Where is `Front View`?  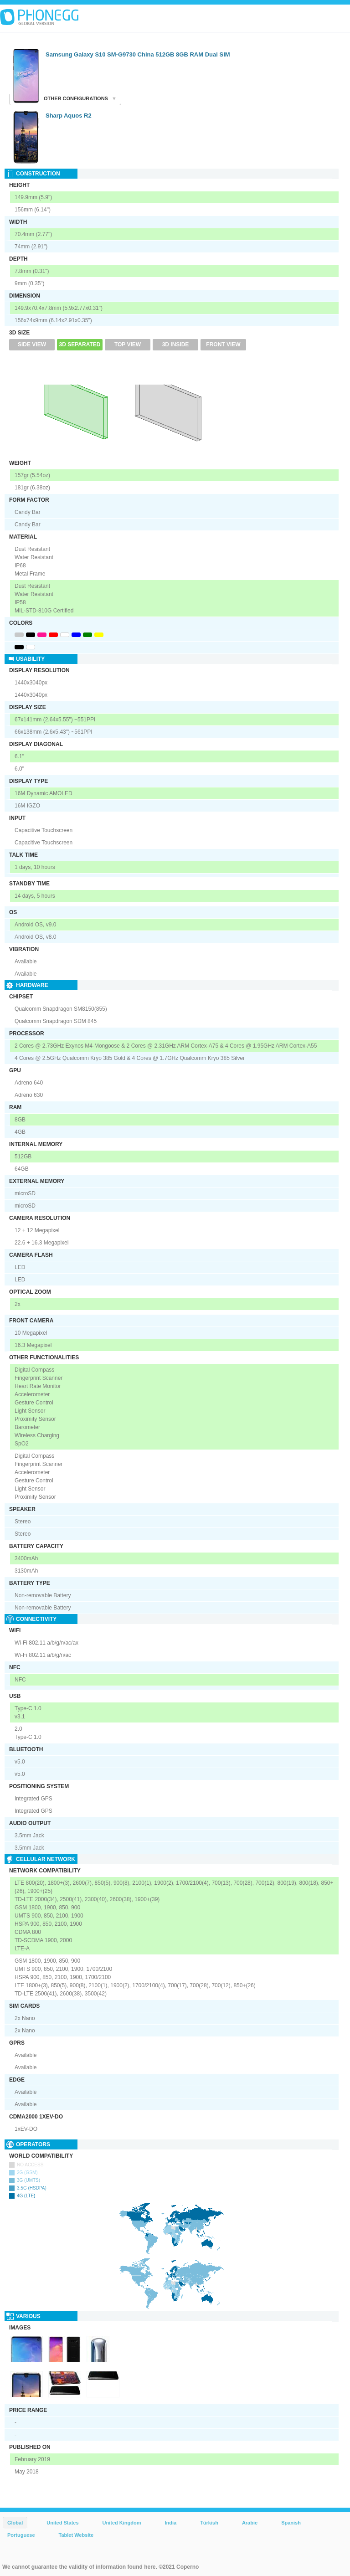 Front View is located at coordinates (223, 344).